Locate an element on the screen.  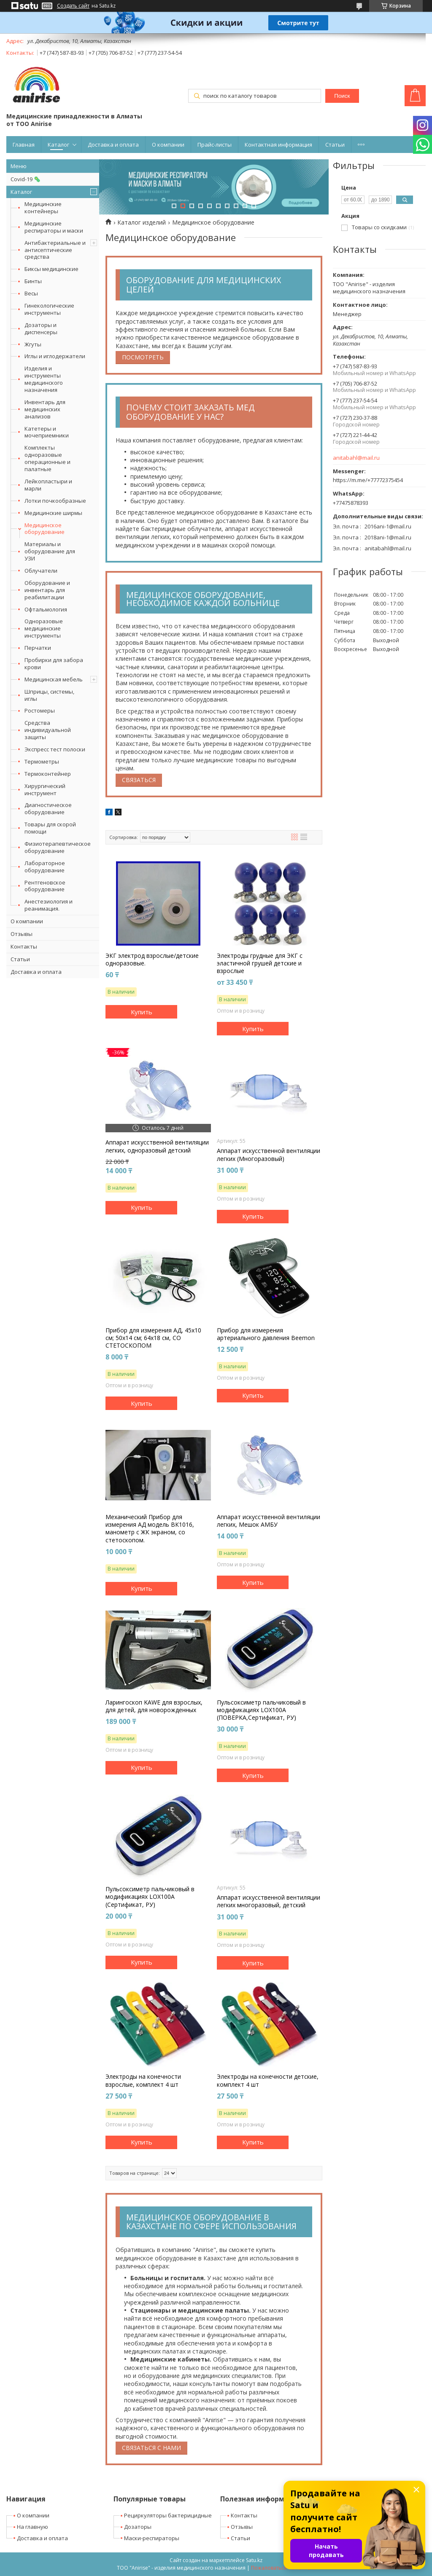
Аппарат искусственной вентиляции легких, Мешок АМБУ is located at coordinates (268, 1520).